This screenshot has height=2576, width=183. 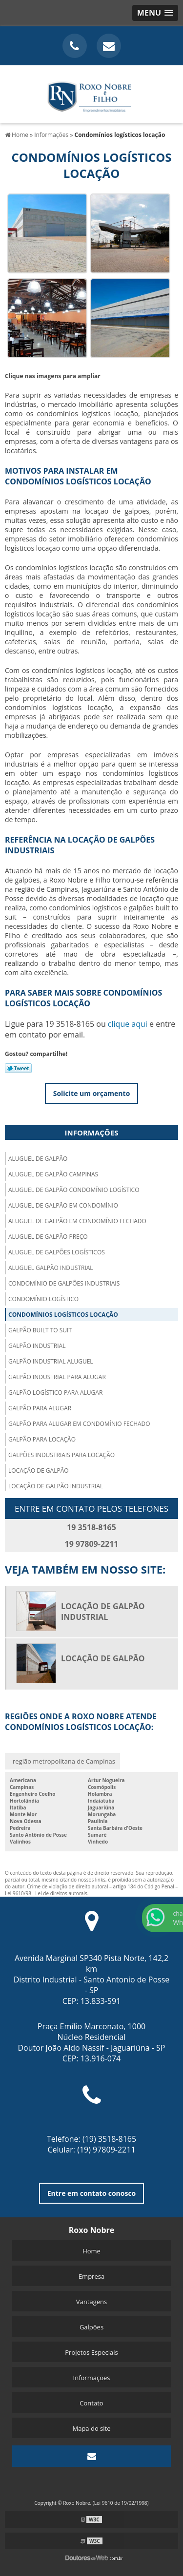 What do you see at coordinates (43, 1299) in the screenshot?
I see `Condomínio logístico` at bounding box center [43, 1299].